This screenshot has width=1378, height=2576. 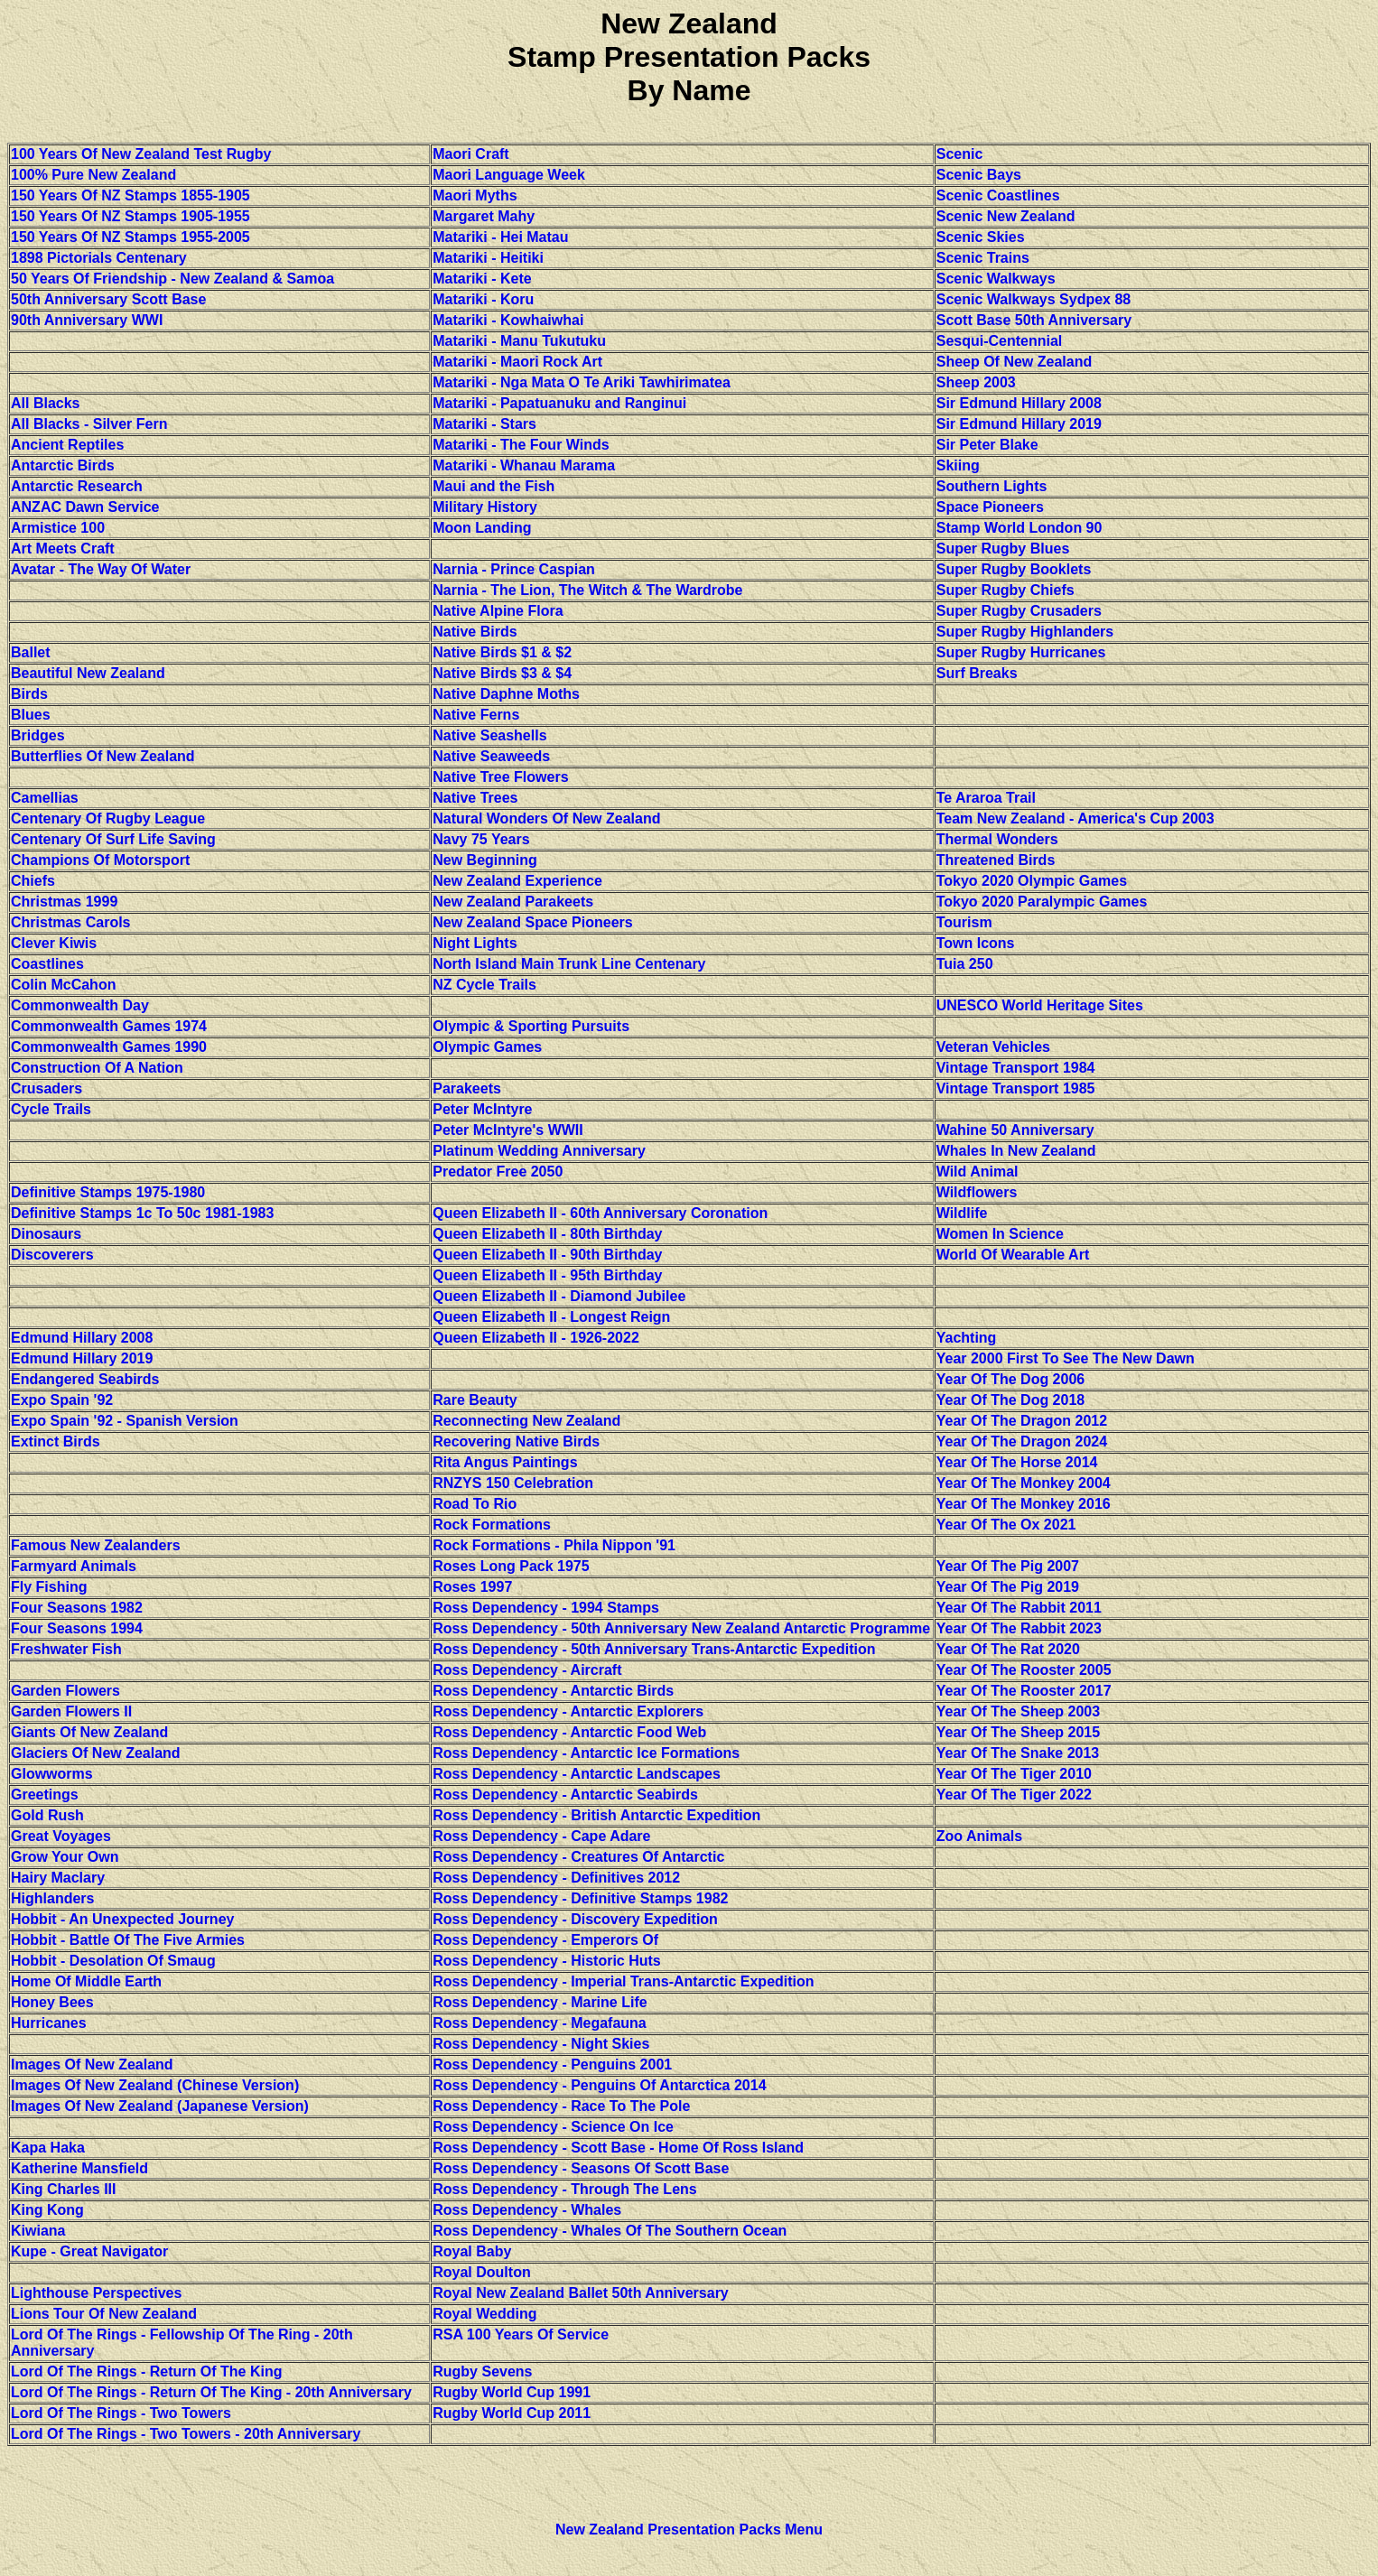 I want to click on Scenic Coastlines, so click(x=998, y=195).